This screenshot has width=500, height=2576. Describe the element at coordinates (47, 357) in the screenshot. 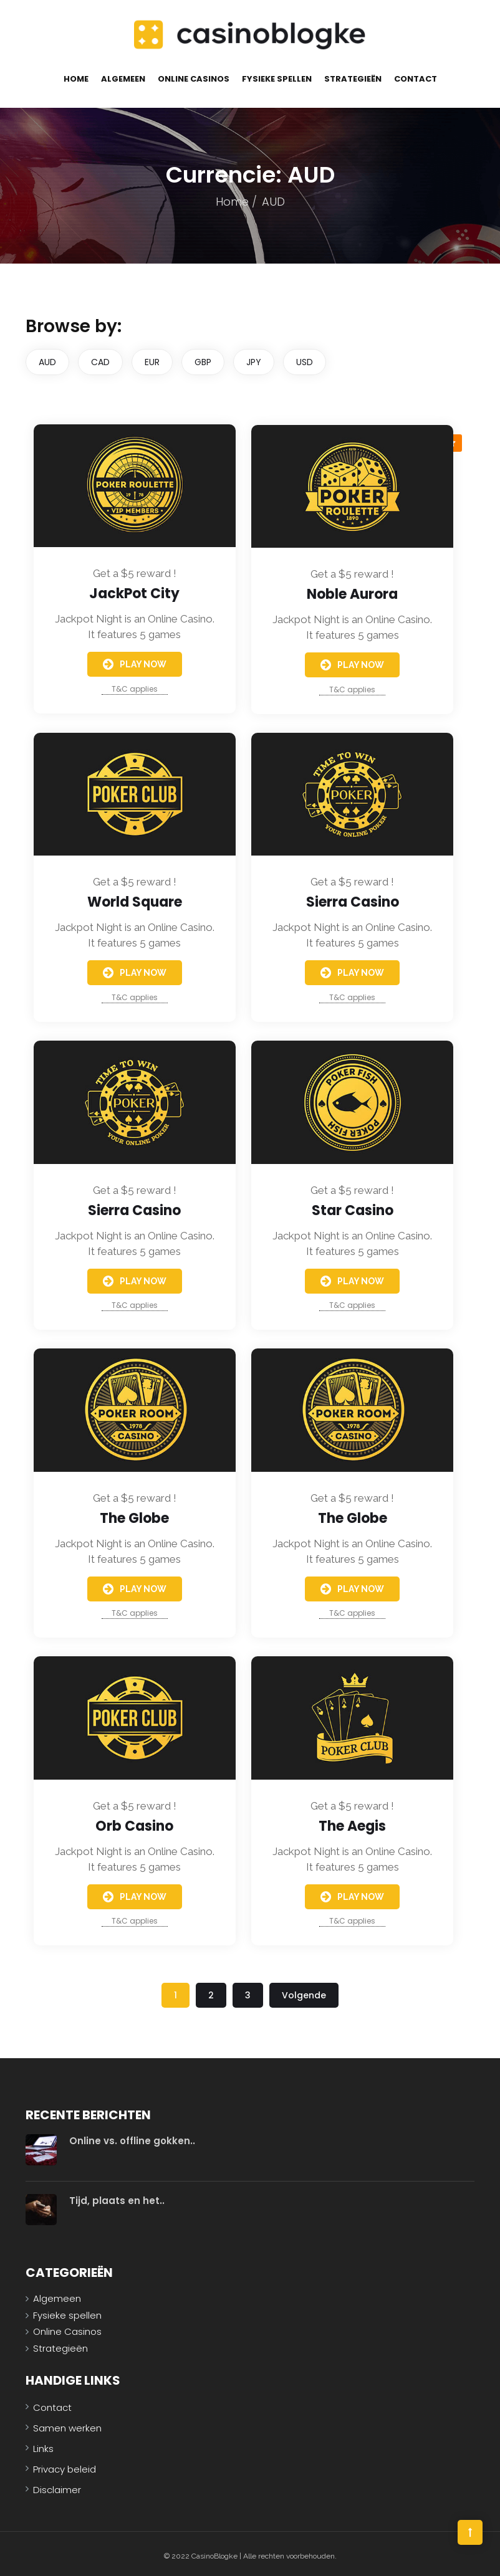

I see `AUD` at that location.